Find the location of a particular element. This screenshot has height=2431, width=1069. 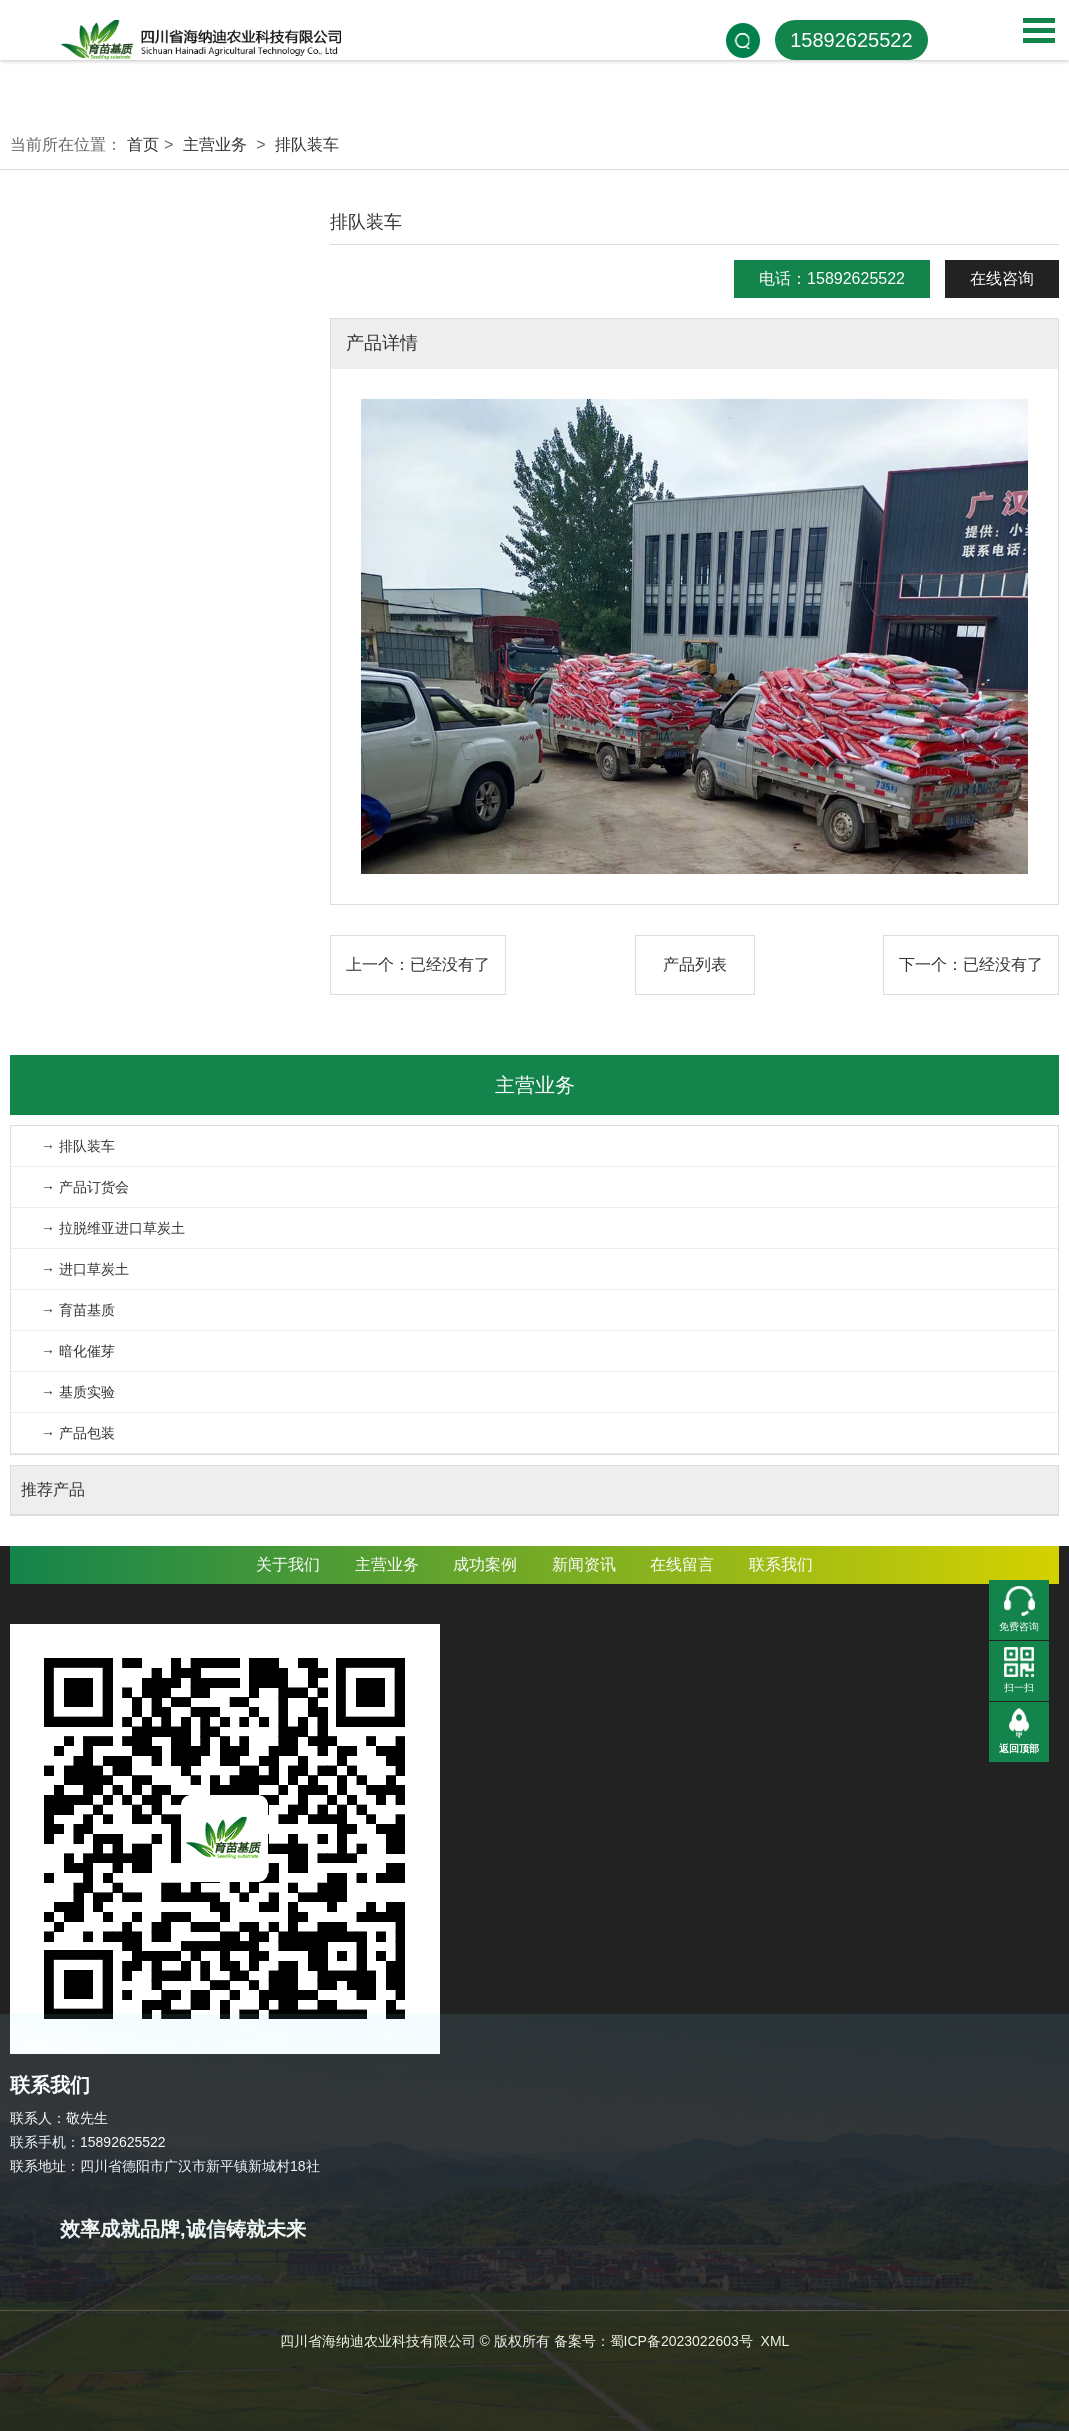

→ 产品包装 is located at coordinates (78, 1433).